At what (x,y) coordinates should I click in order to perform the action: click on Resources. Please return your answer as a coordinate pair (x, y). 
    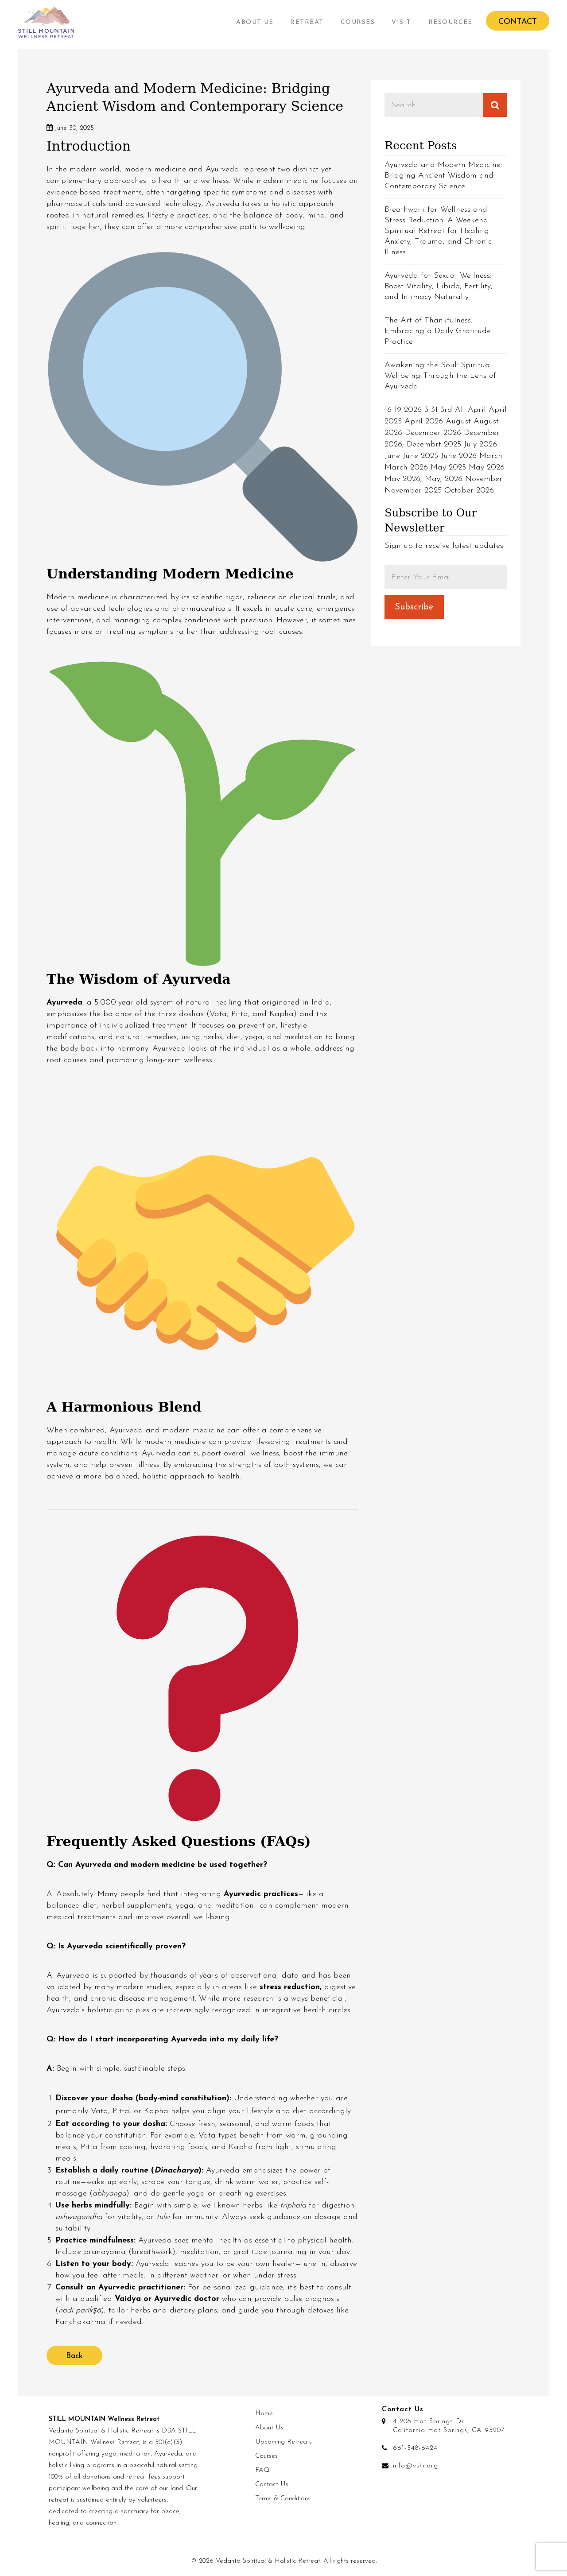
    Looking at the image, I should click on (450, 22).